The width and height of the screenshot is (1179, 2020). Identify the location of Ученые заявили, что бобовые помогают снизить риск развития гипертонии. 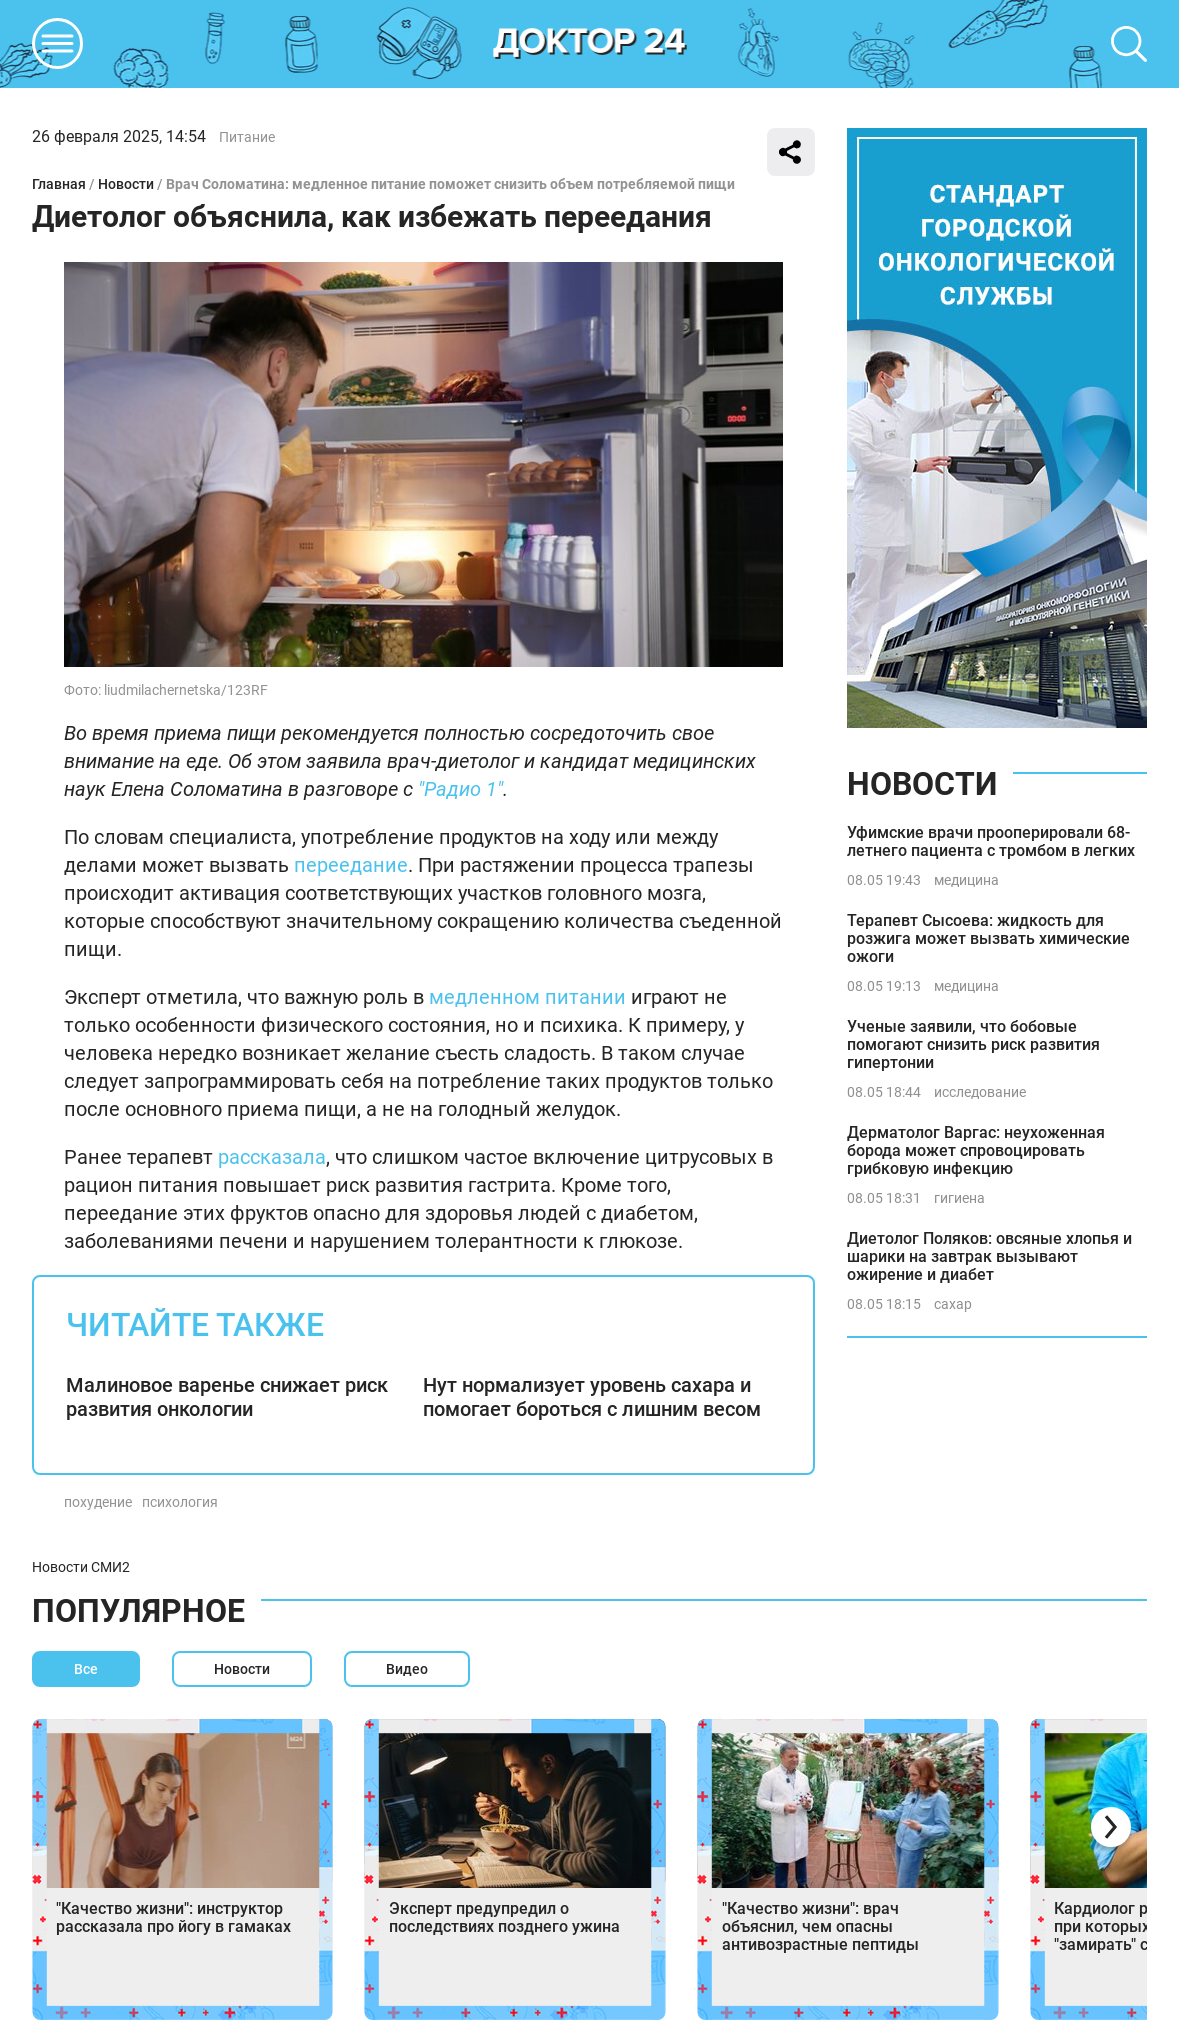
(973, 1044).